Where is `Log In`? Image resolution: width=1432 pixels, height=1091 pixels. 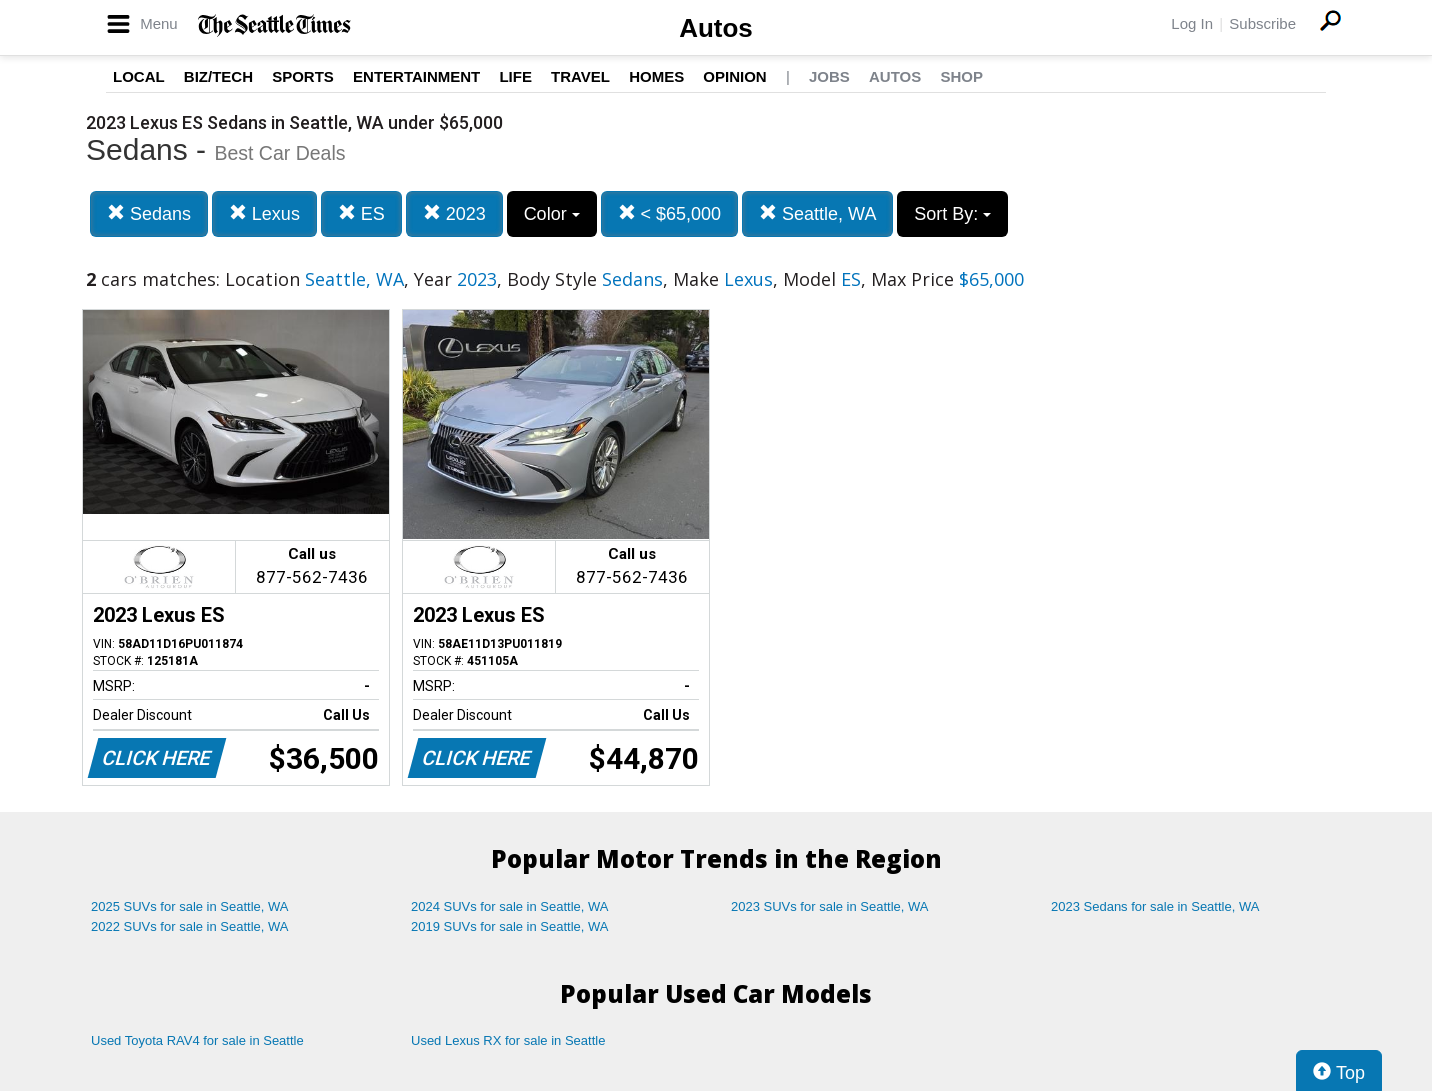 Log In is located at coordinates (1192, 23).